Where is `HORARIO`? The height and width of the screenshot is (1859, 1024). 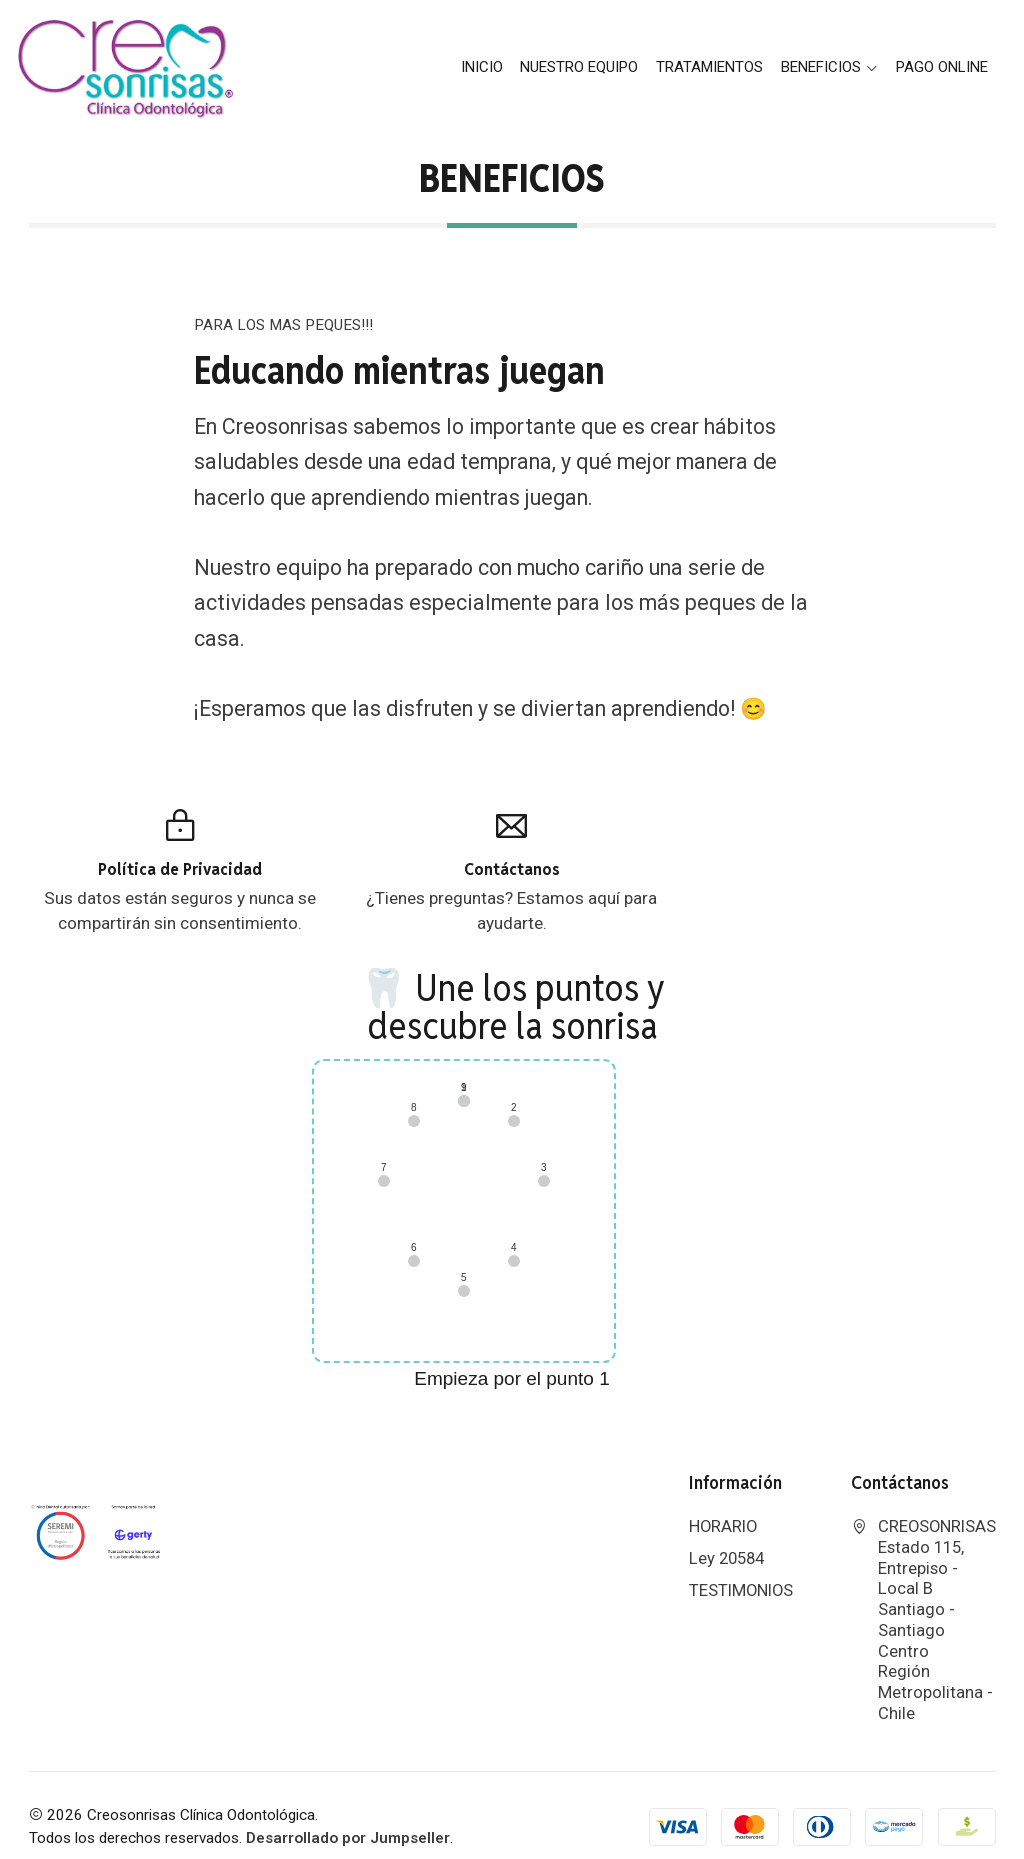
HORARIO is located at coordinates (723, 1503).